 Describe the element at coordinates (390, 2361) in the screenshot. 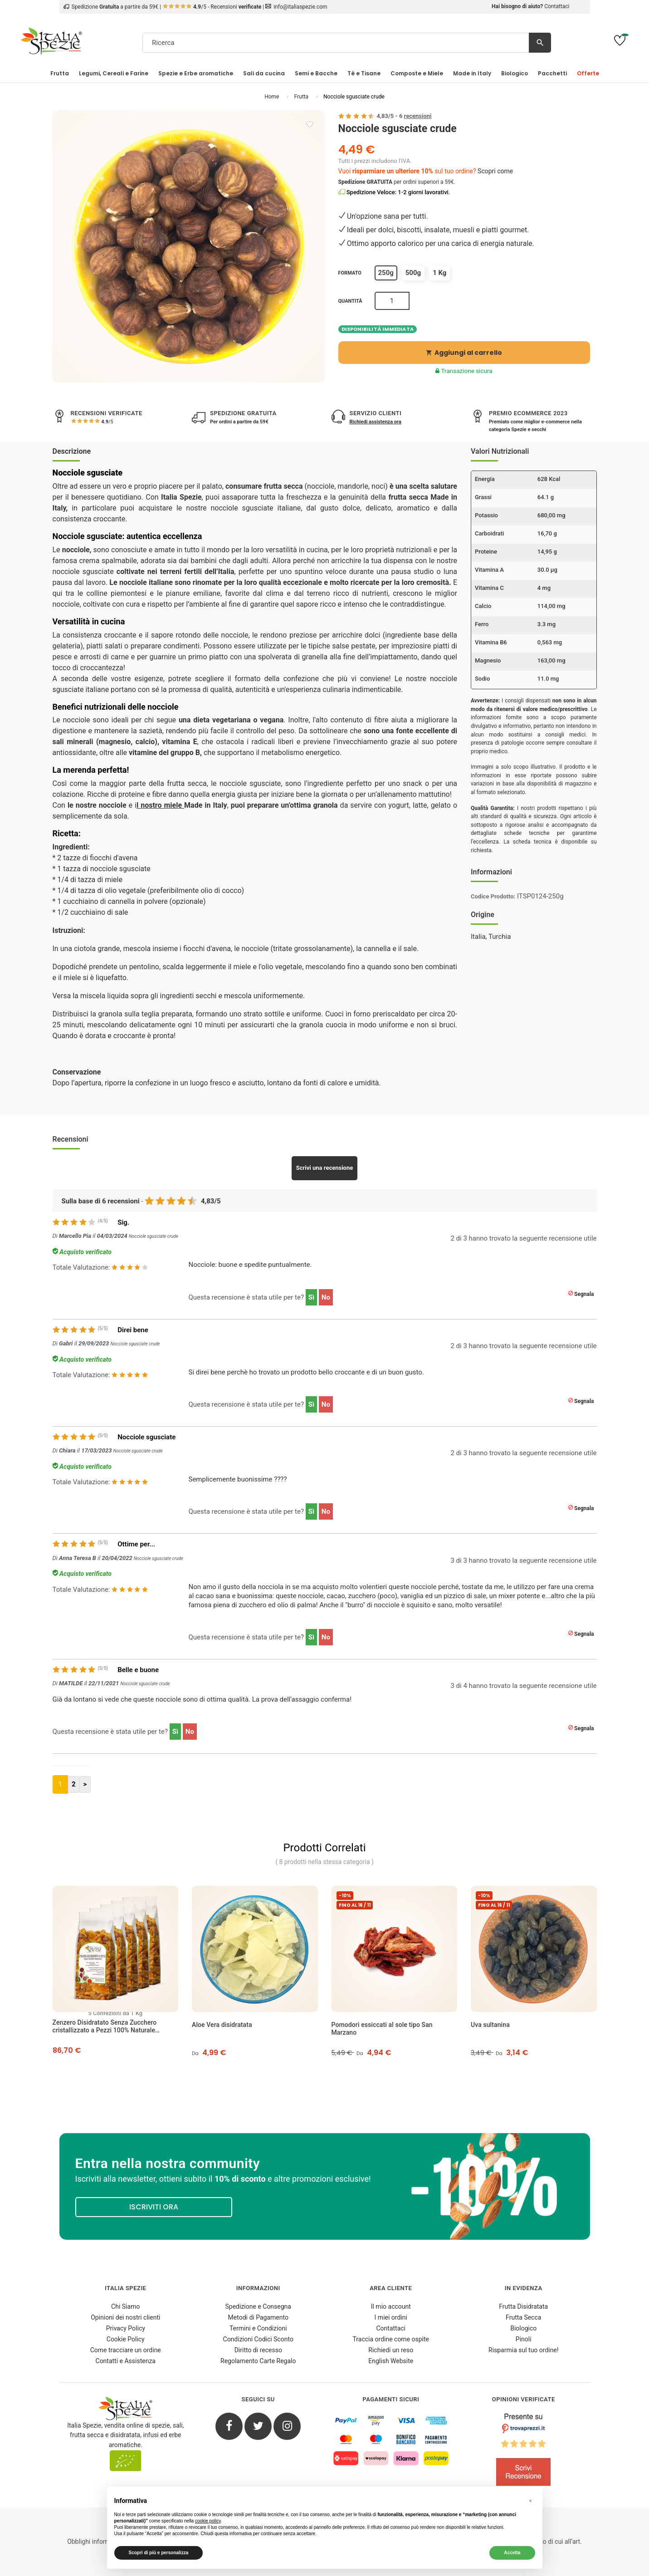

I see `English Website` at that location.